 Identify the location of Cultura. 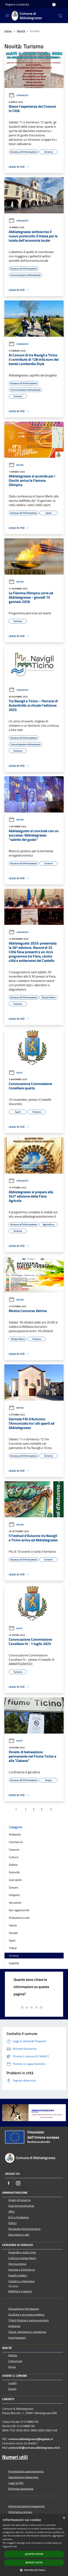
(13, 1857).